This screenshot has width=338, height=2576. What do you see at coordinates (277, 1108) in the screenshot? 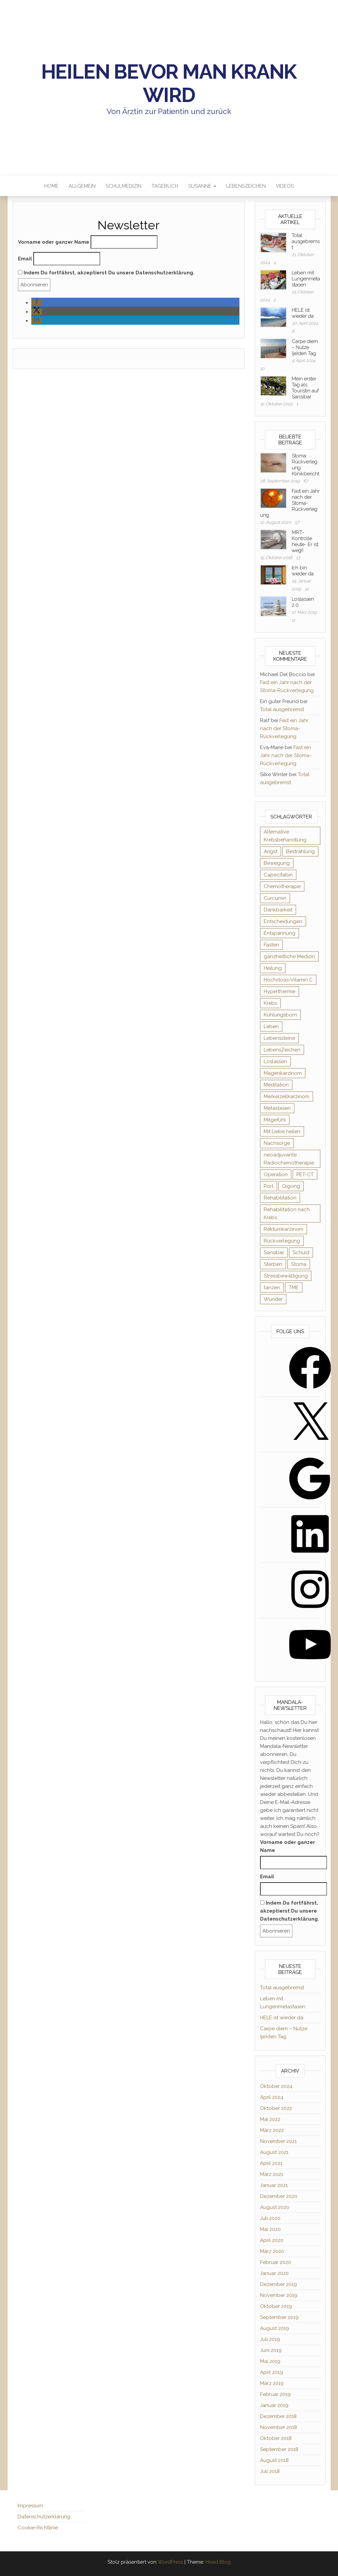
I see `Metastasen [Metastasen (5 Einträge)]` at bounding box center [277, 1108].